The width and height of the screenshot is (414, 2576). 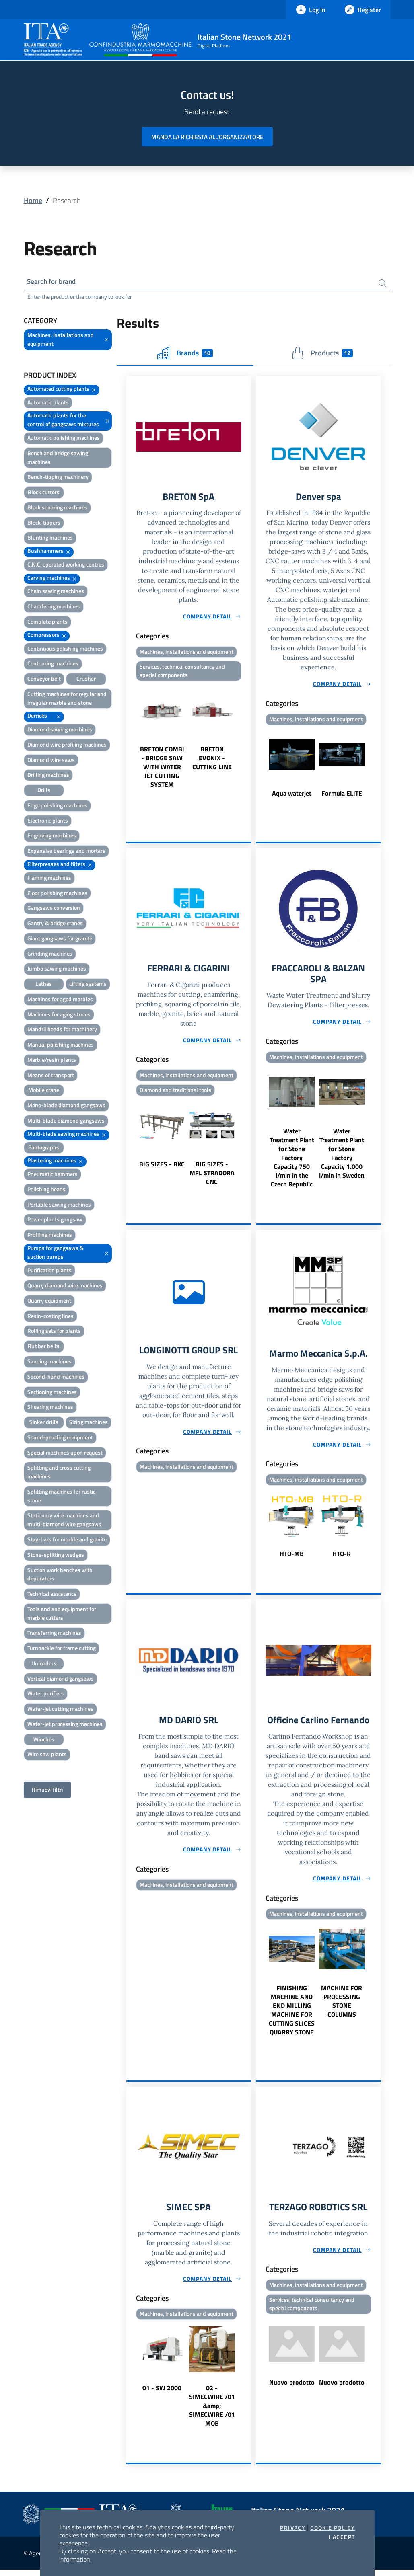 What do you see at coordinates (55, 1556) in the screenshot?
I see `Stone-splitting wedges` at bounding box center [55, 1556].